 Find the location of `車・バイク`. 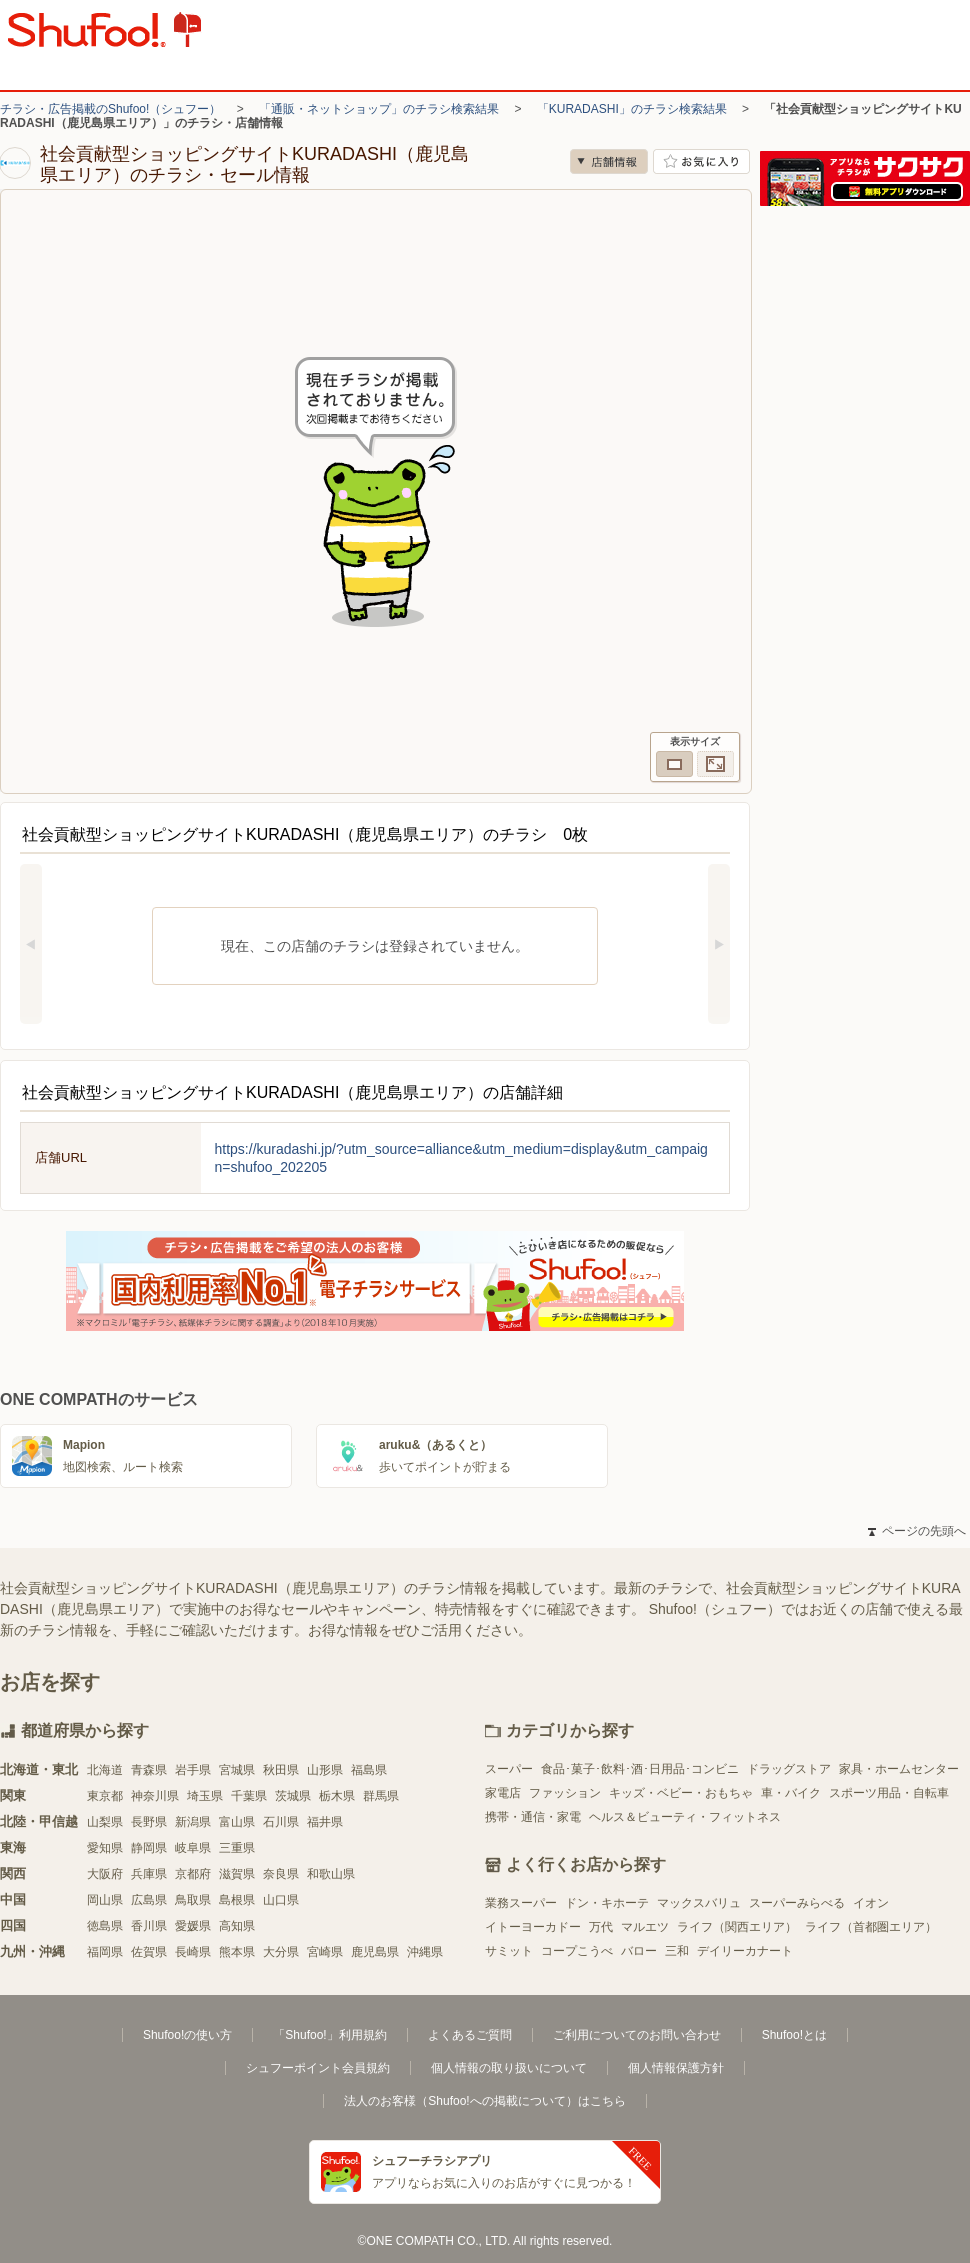

車・バイク is located at coordinates (791, 1793).